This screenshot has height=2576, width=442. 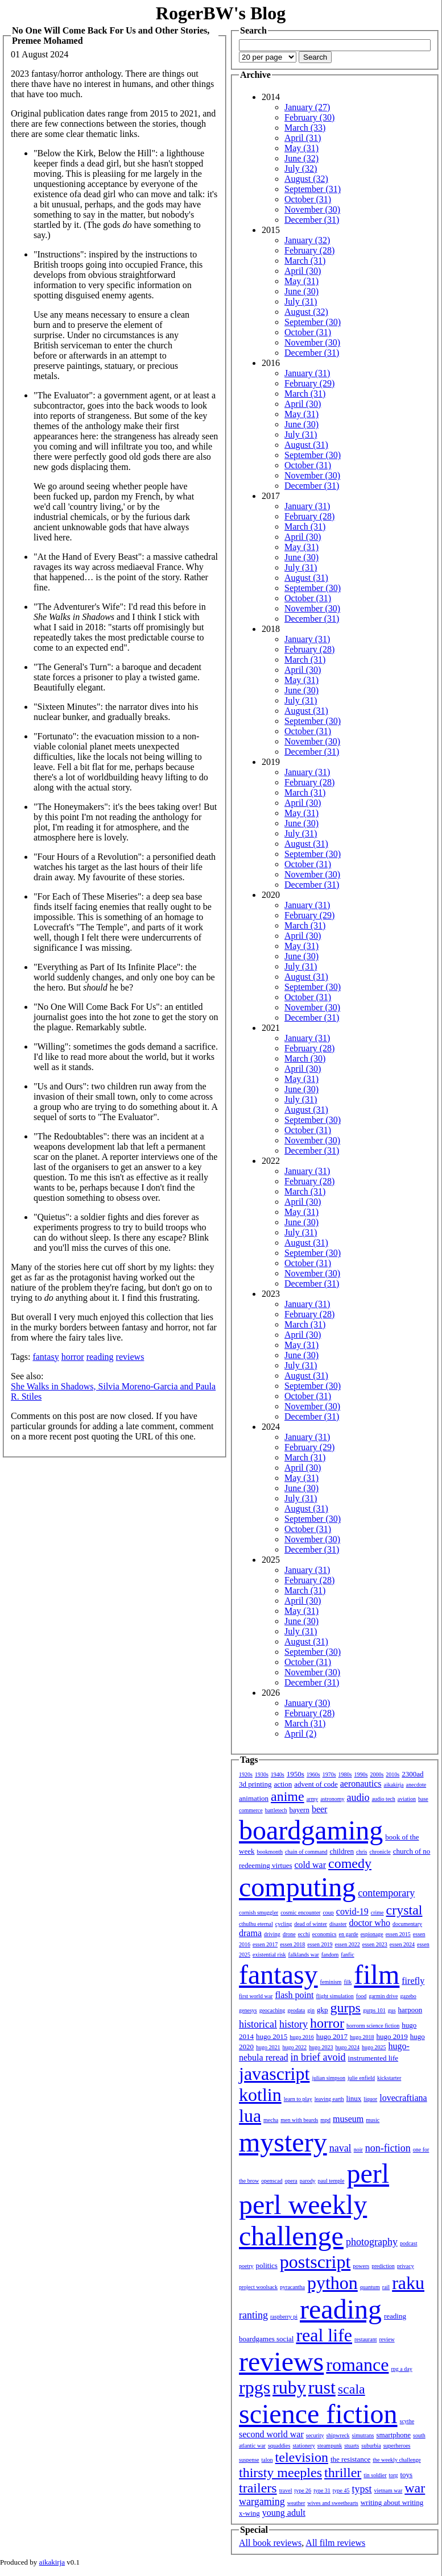 I want to click on gurps 101, so click(x=374, y=2010).